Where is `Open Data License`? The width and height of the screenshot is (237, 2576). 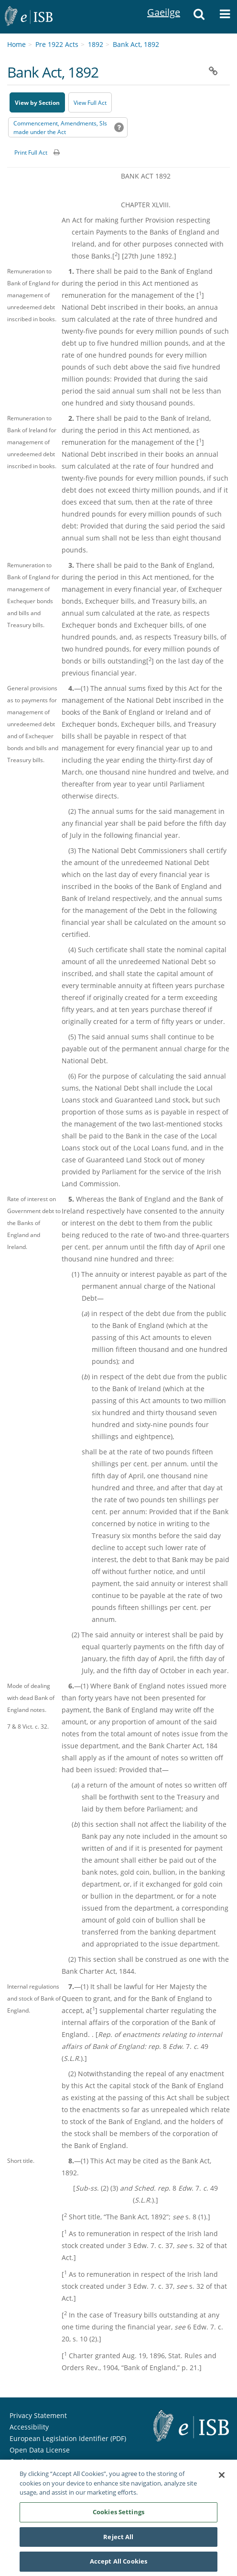
Open Data License is located at coordinates (40, 2449).